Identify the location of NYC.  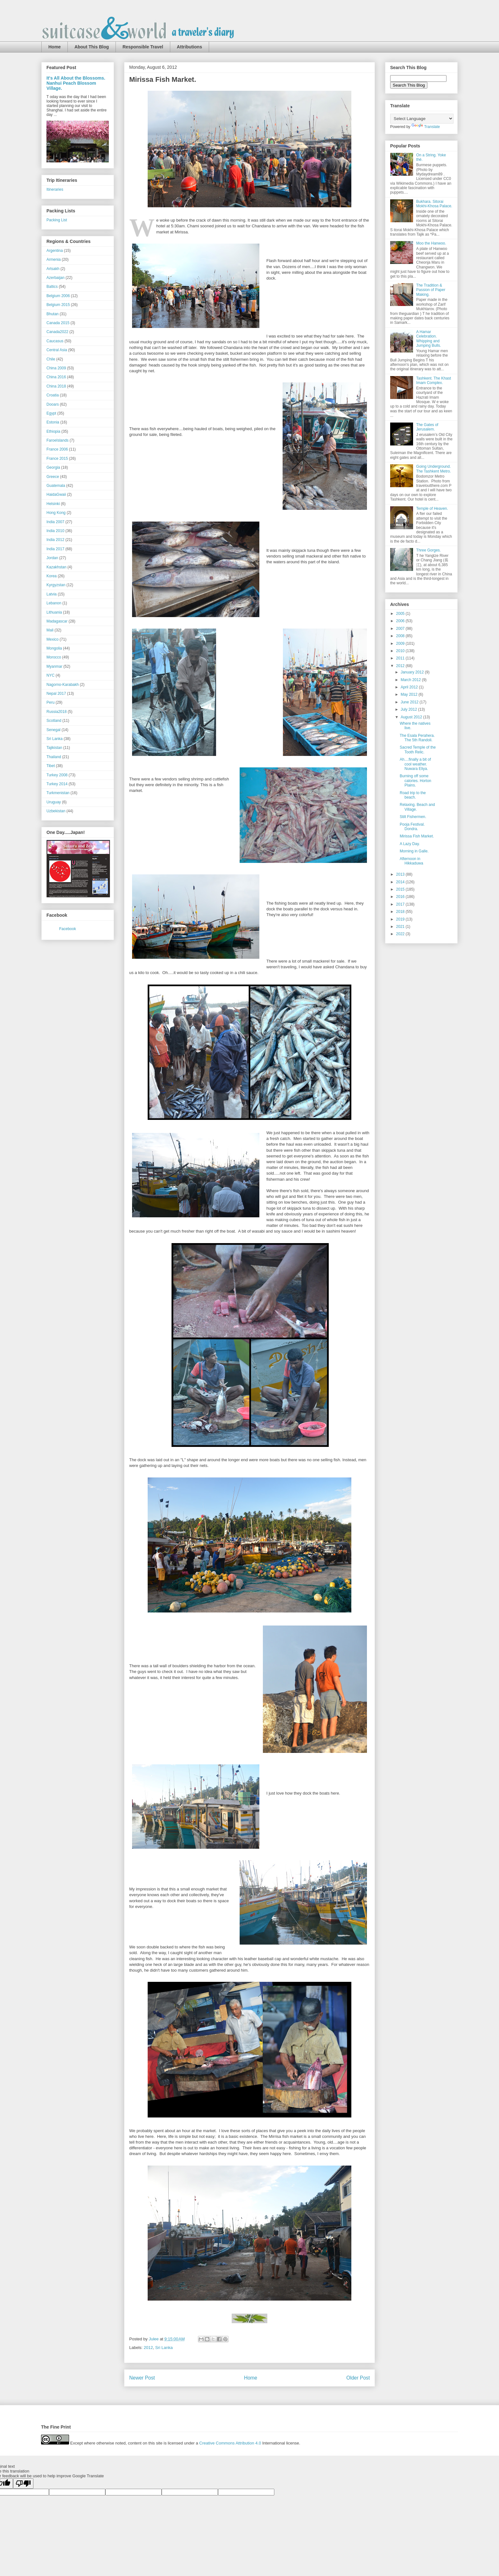
(50, 675).